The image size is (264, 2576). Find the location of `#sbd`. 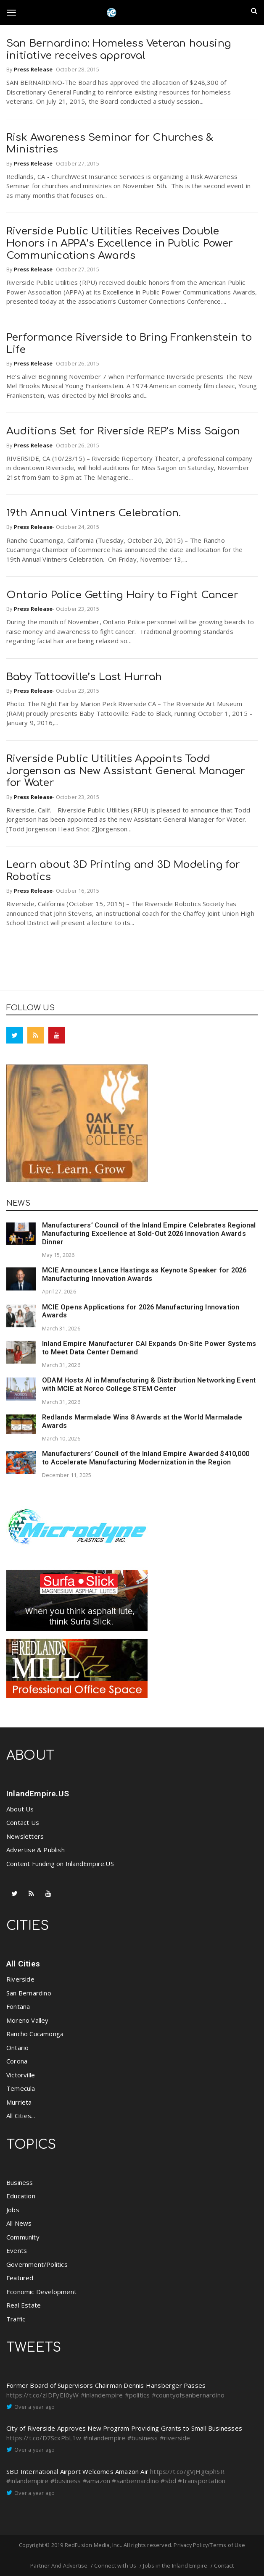

#sbd is located at coordinates (168, 2480).